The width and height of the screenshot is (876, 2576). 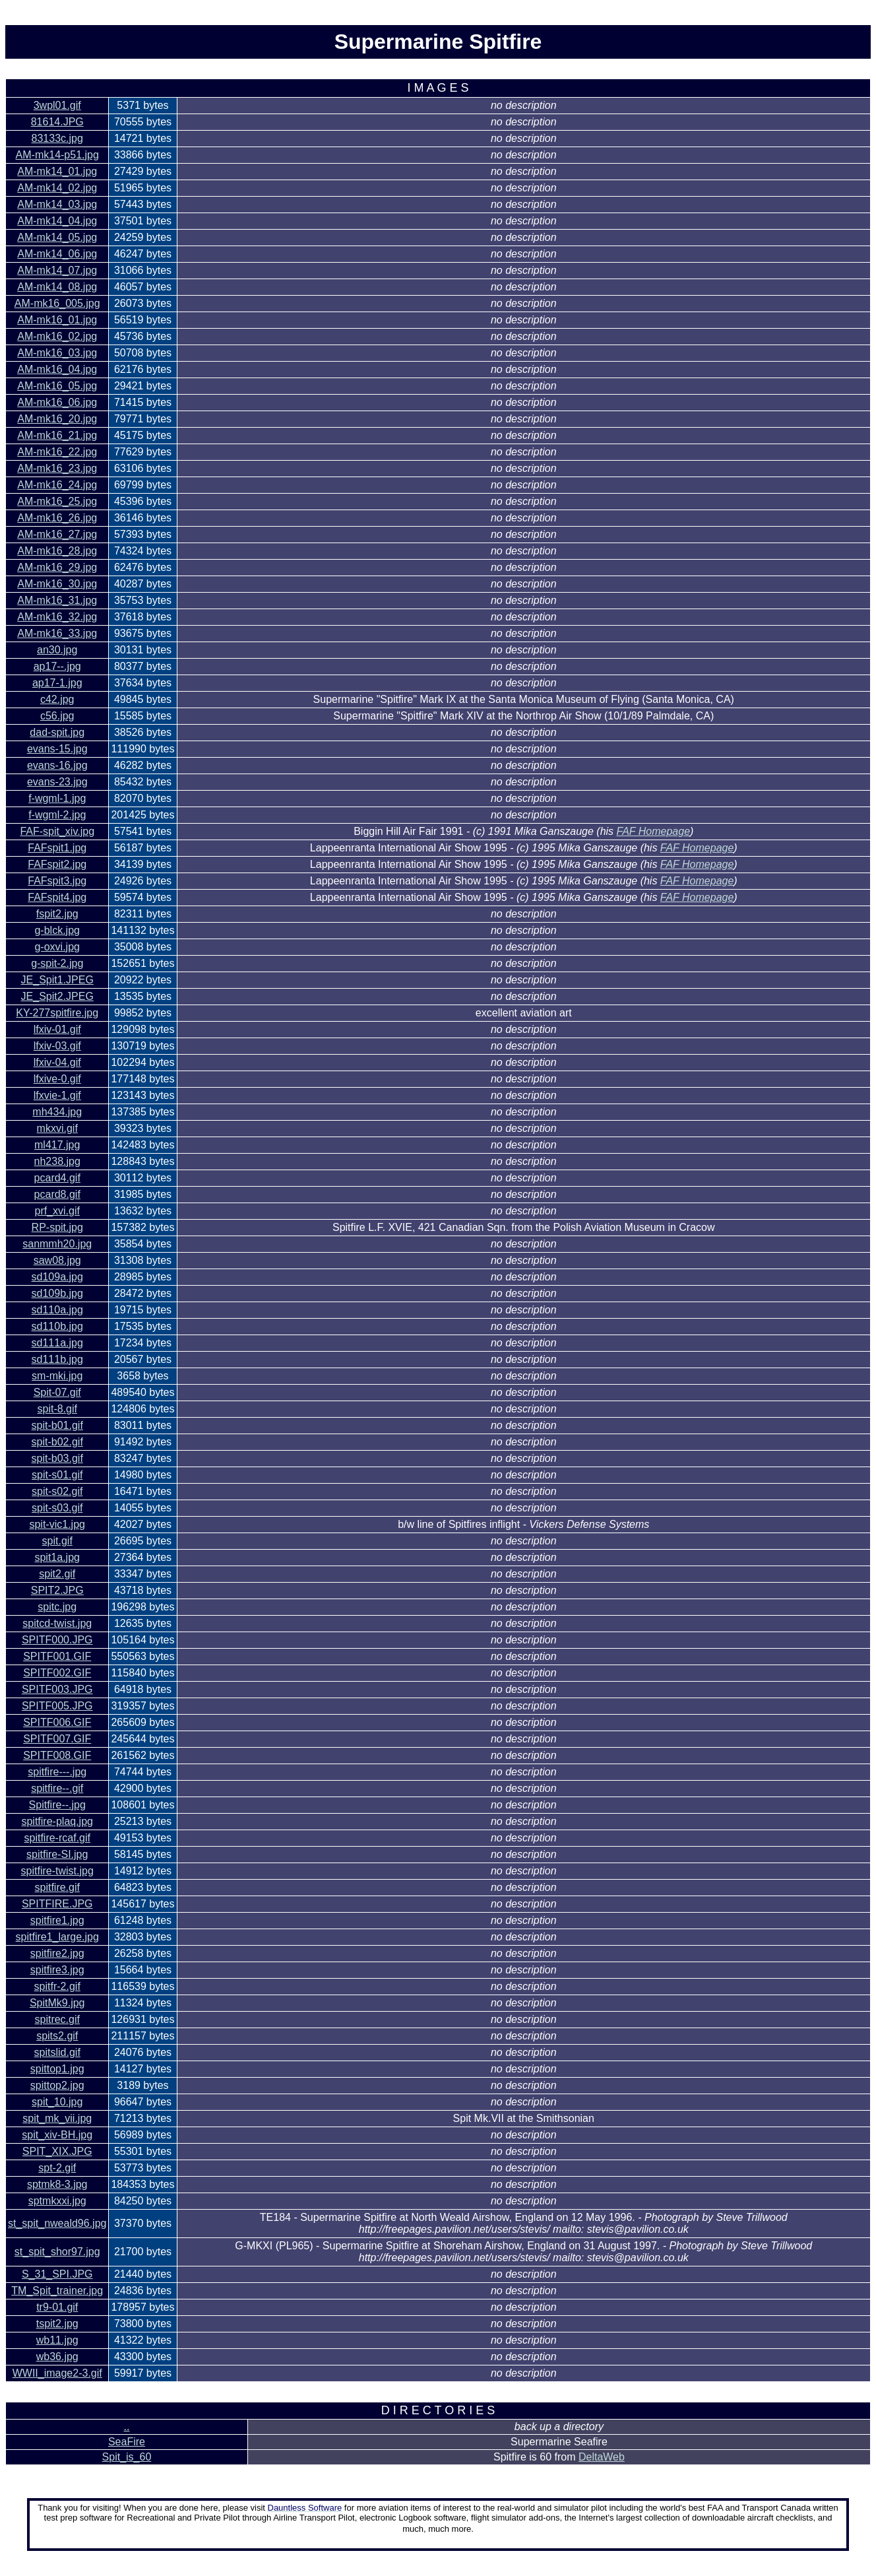 What do you see at coordinates (57, 2101) in the screenshot?
I see `spit_10.jpg` at bounding box center [57, 2101].